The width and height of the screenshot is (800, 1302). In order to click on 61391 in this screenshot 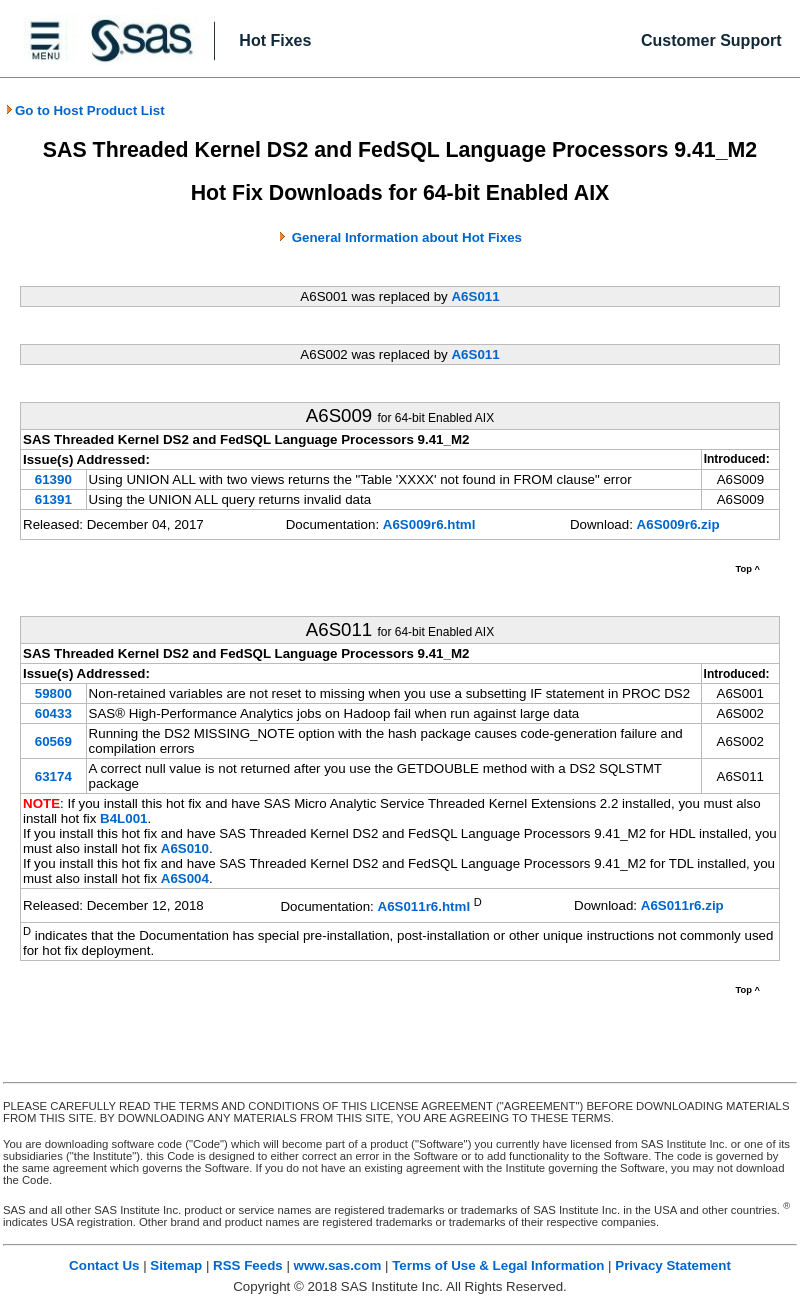, I will do `click(53, 499)`.